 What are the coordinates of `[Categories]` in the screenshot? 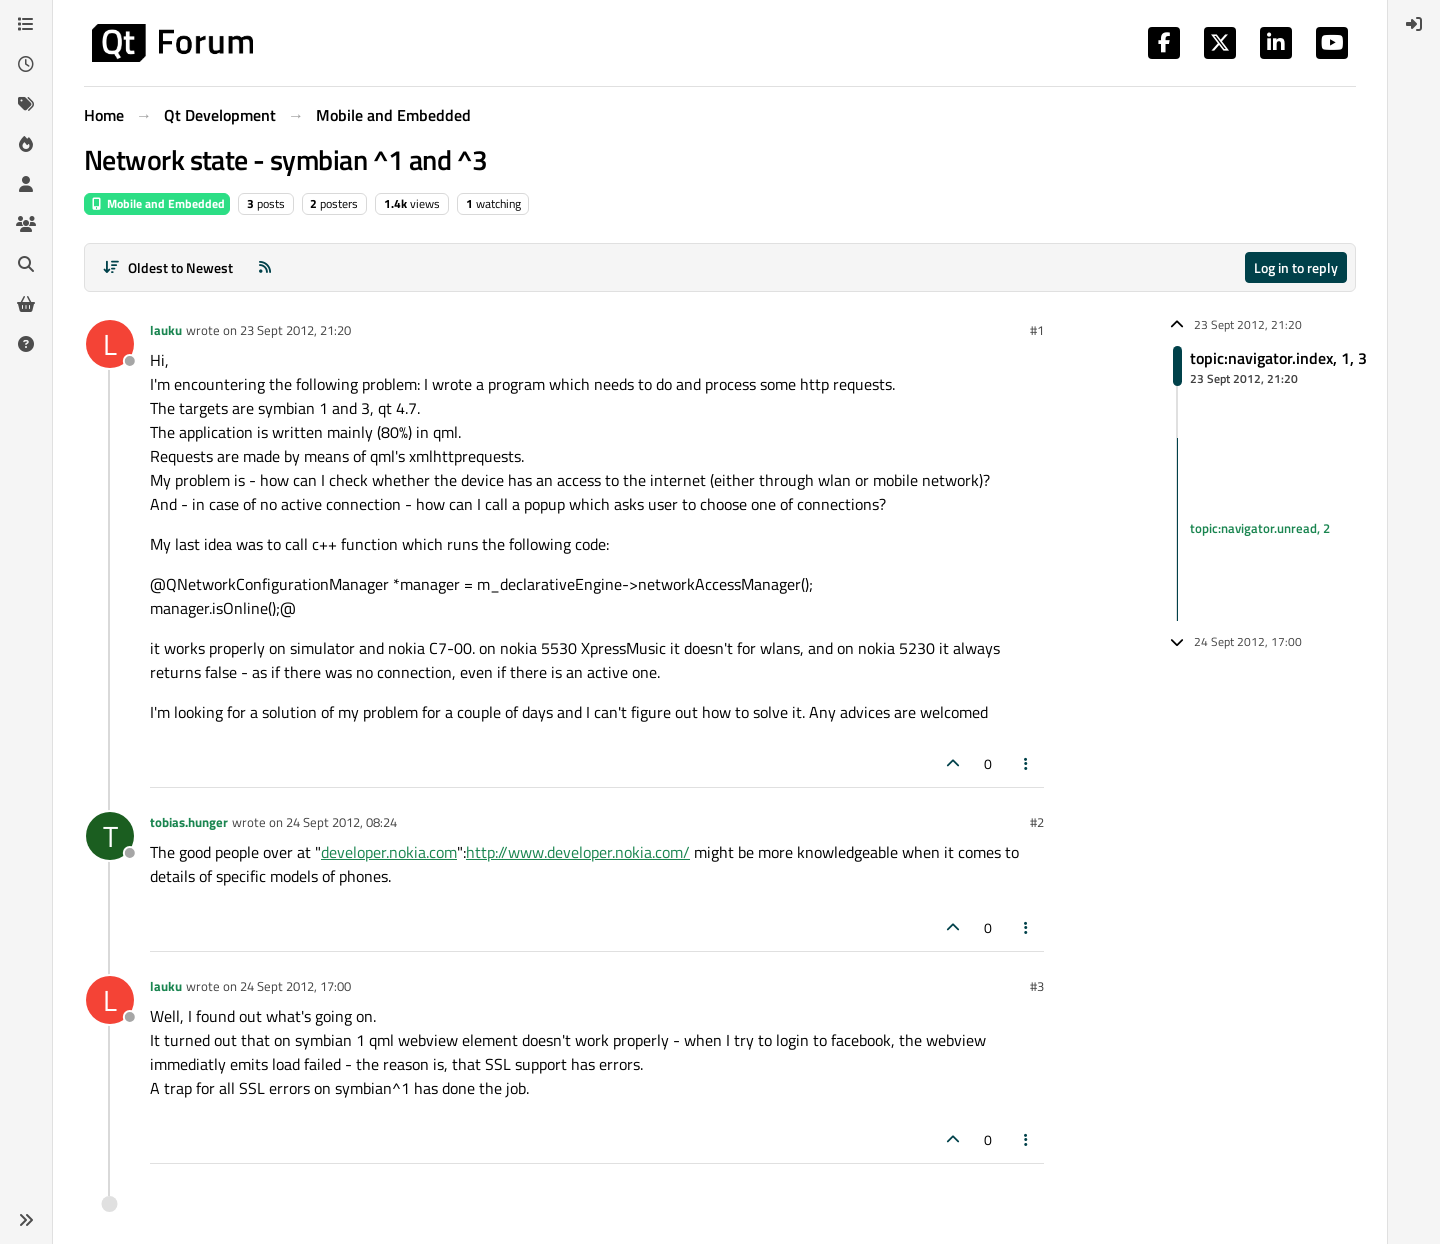 It's located at (26, 24).